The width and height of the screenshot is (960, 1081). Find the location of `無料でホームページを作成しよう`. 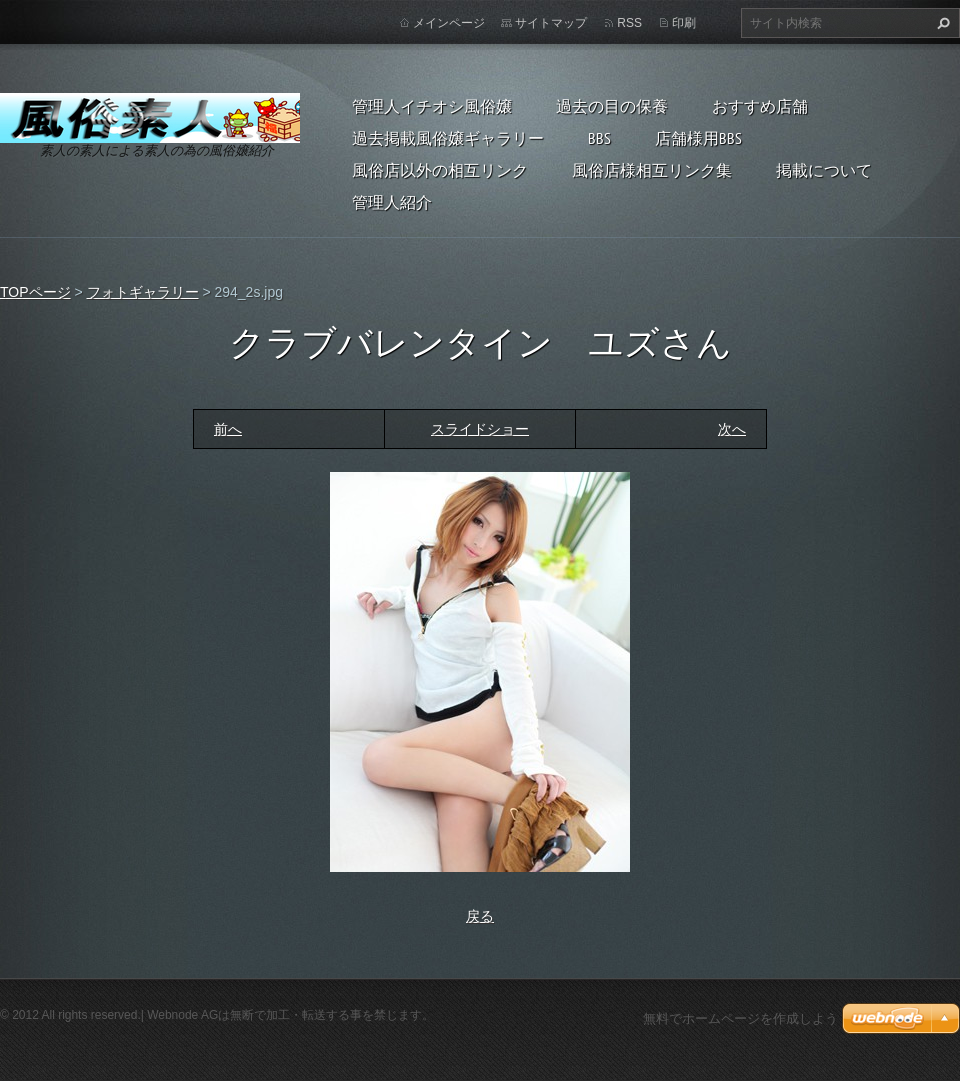

無料でホームページを作成しよう is located at coordinates (740, 1018).